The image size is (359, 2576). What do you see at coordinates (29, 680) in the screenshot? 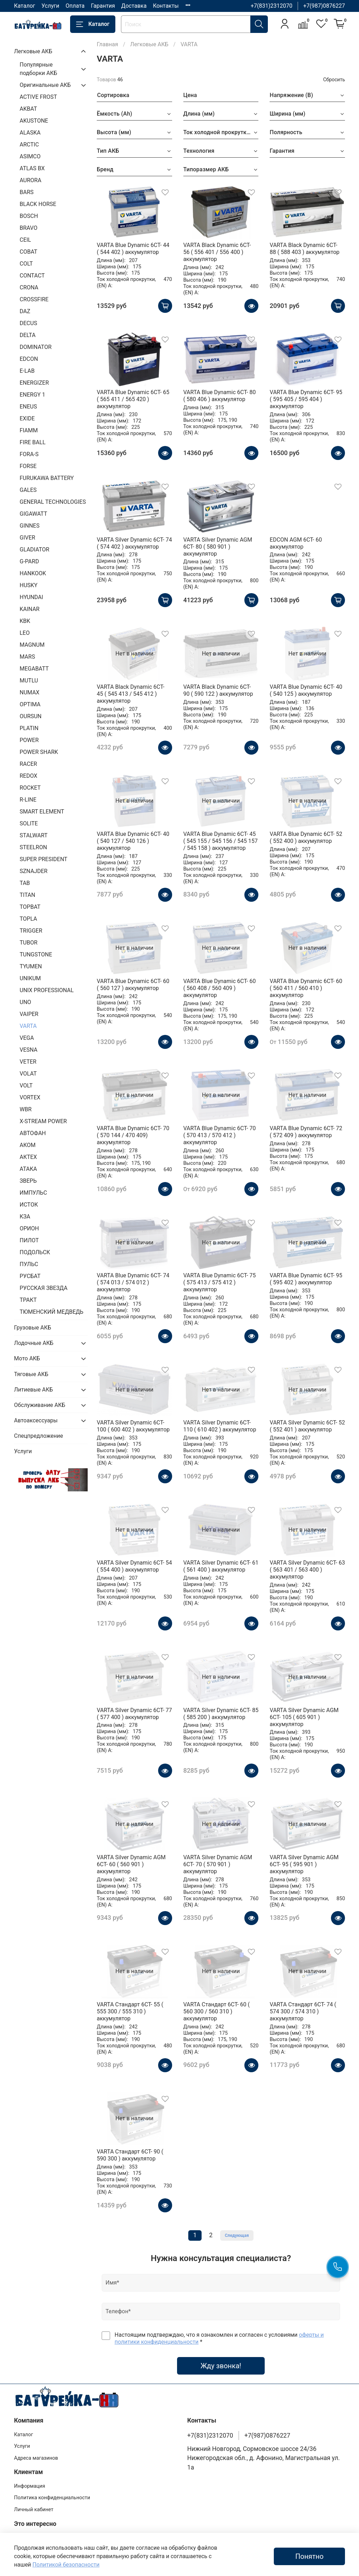
I see `MUTLU` at bounding box center [29, 680].